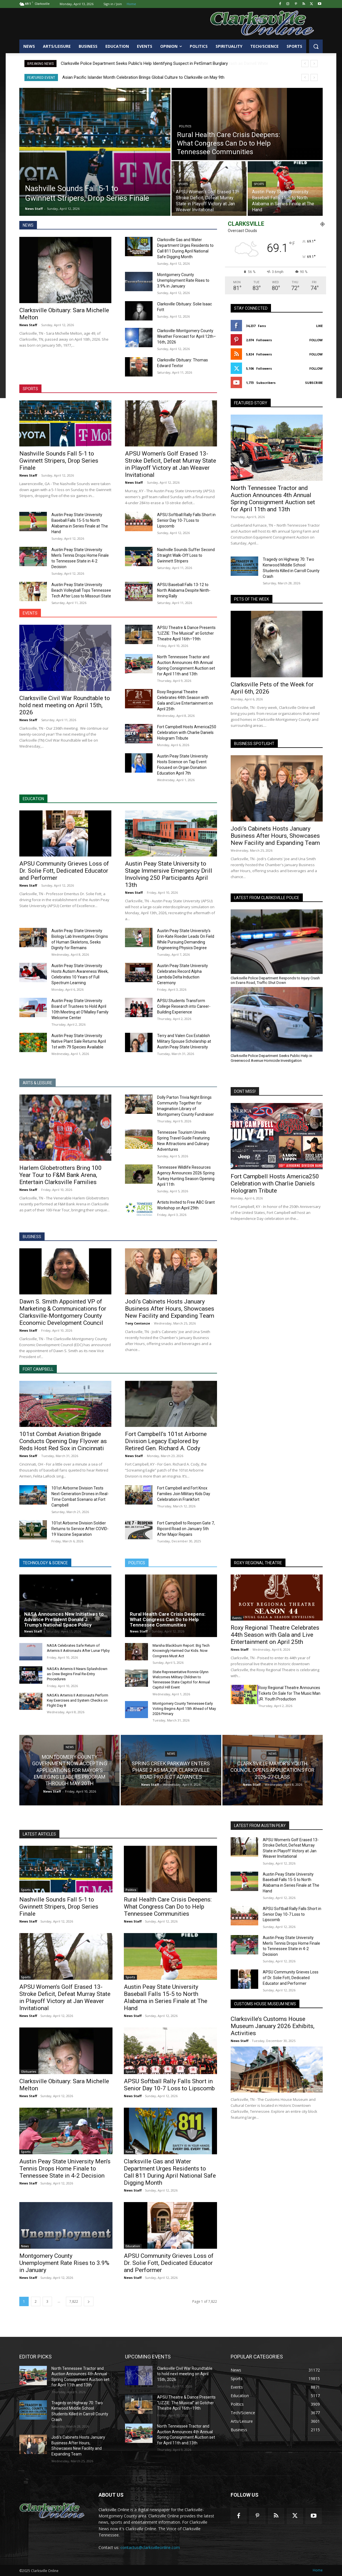 The width and height of the screenshot is (342, 2576). Describe the element at coordinates (28, 2072) in the screenshot. I see `Obituaries` at that location.